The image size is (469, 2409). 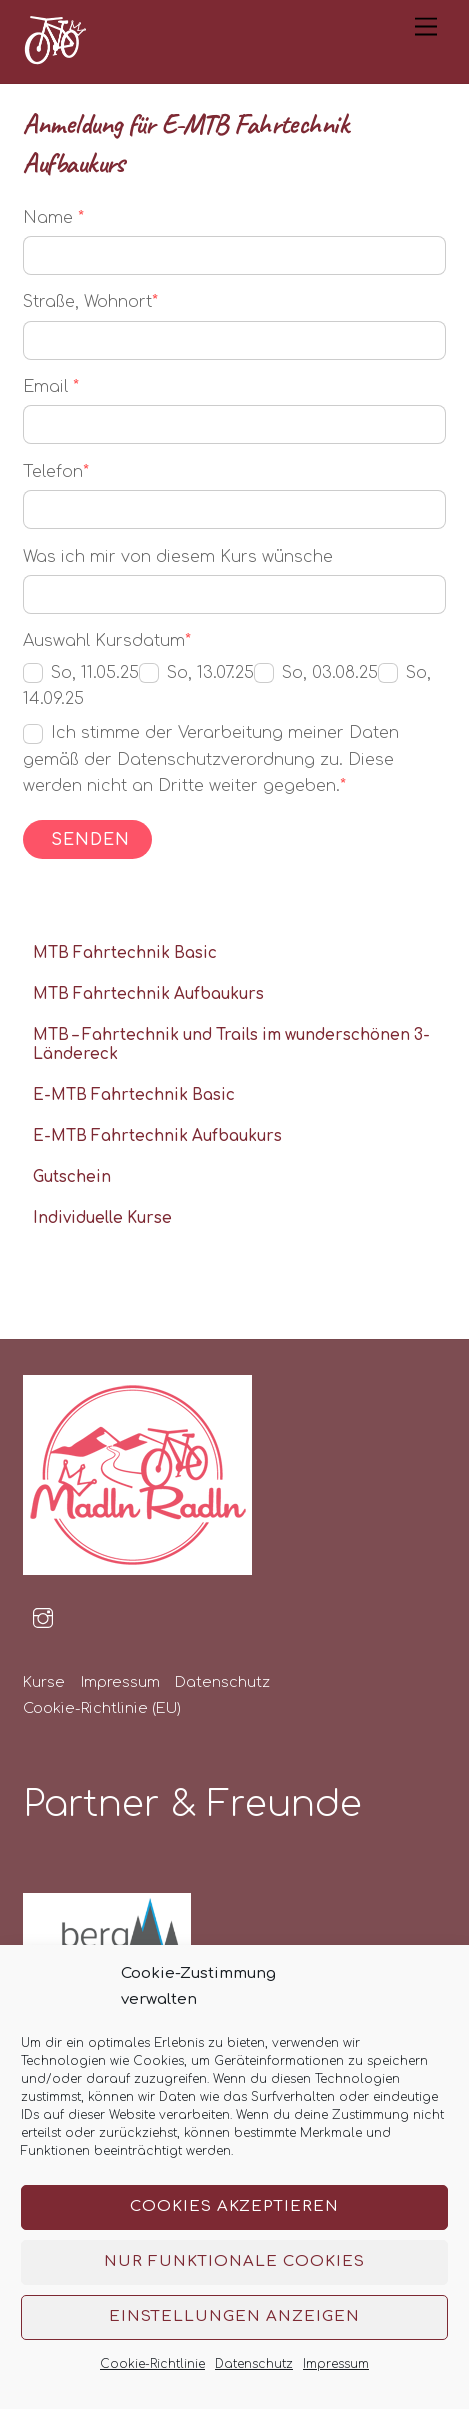 What do you see at coordinates (235, 2206) in the screenshot?
I see `Cookies akzeptieren` at bounding box center [235, 2206].